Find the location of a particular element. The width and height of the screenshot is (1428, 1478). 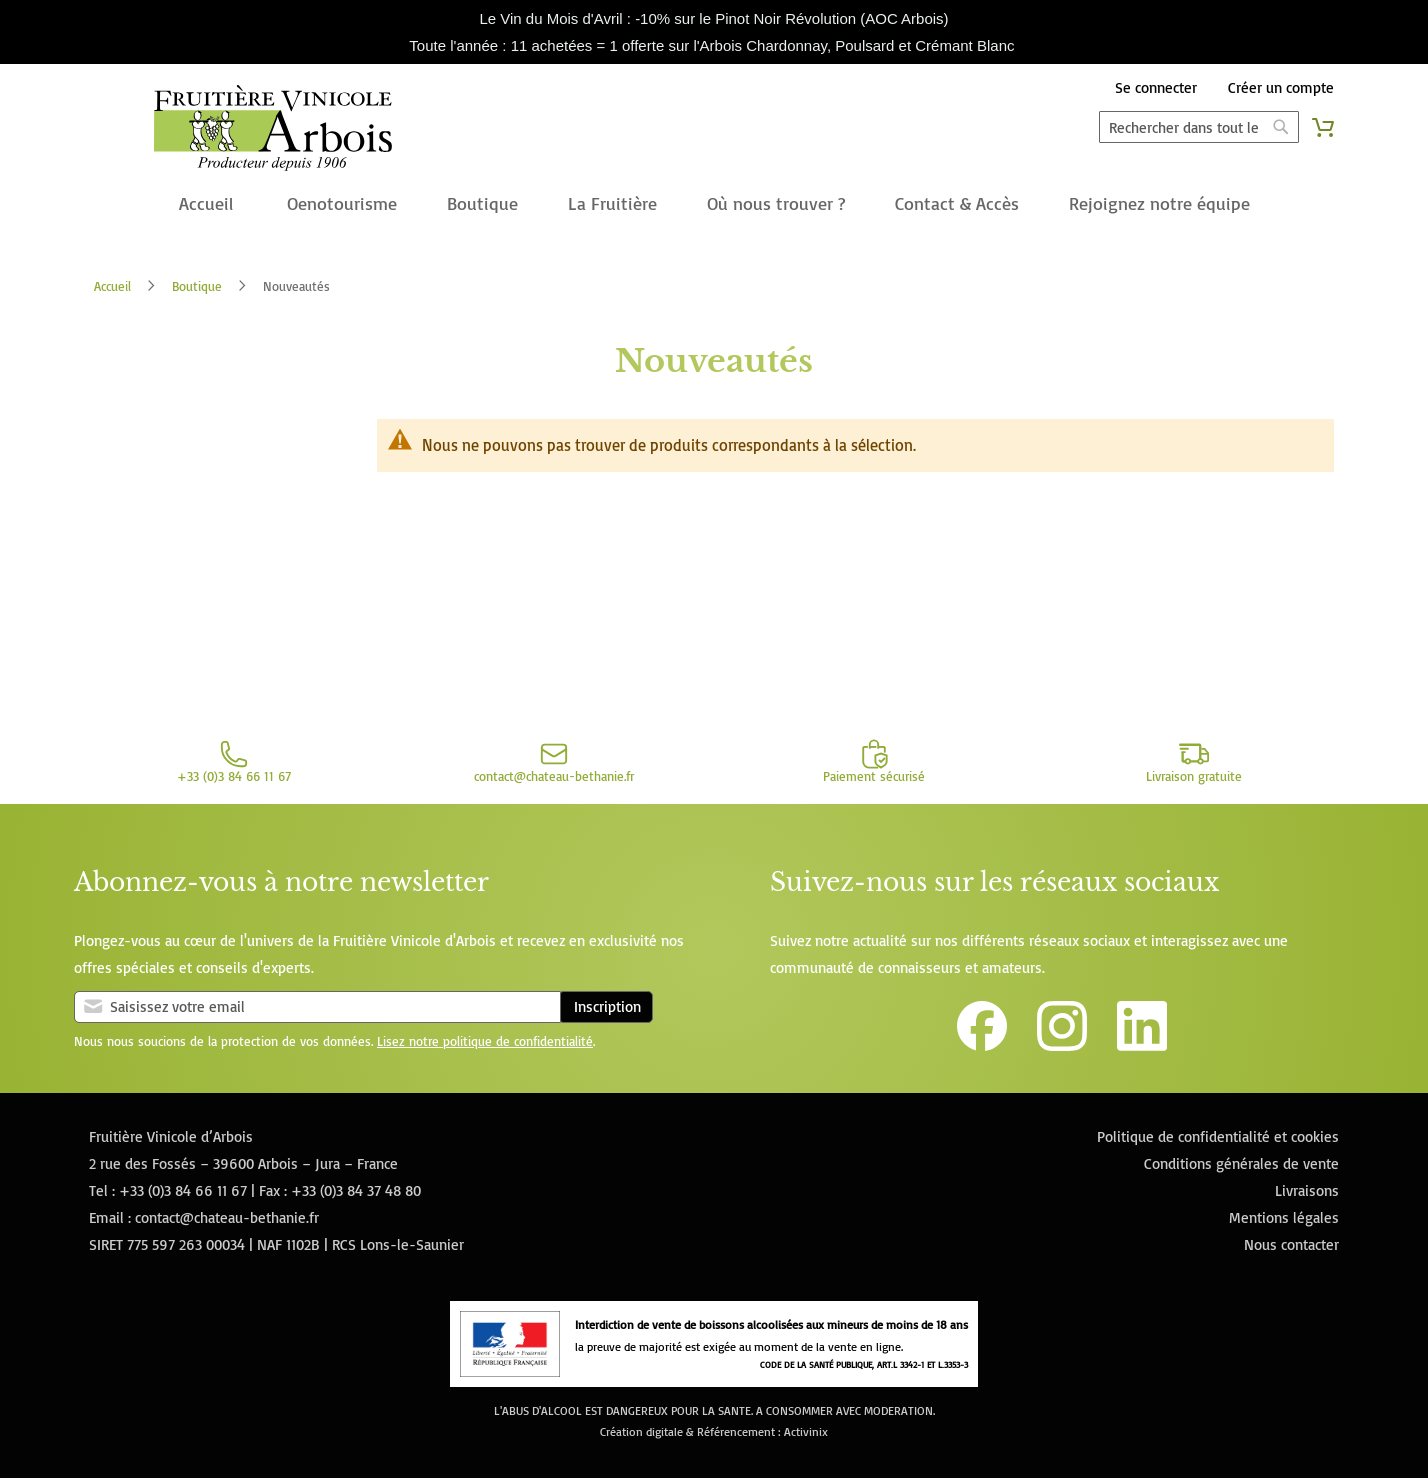

+33 (0)3 84 66 11 67 is located at coordinates (183, 1190).